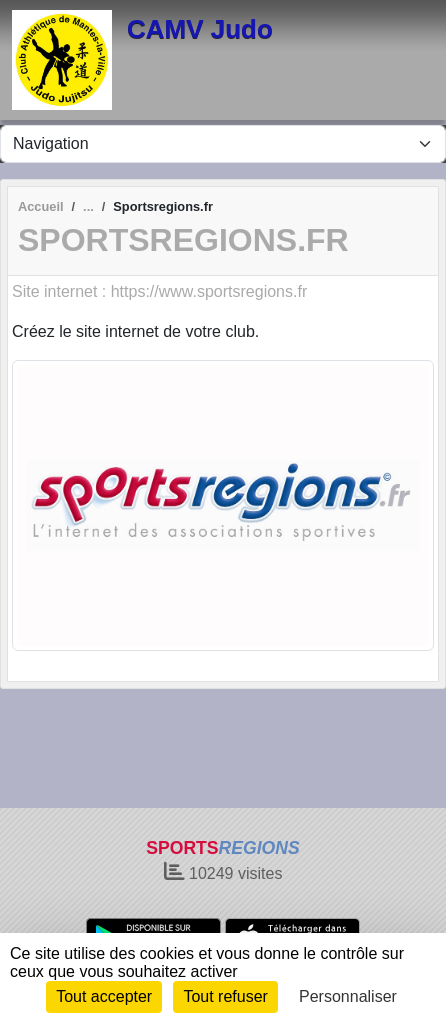 This screenshot has height=1023, width=446. I want to click on Site internet : https://www.sportsregions.fr, so click(159, 291).